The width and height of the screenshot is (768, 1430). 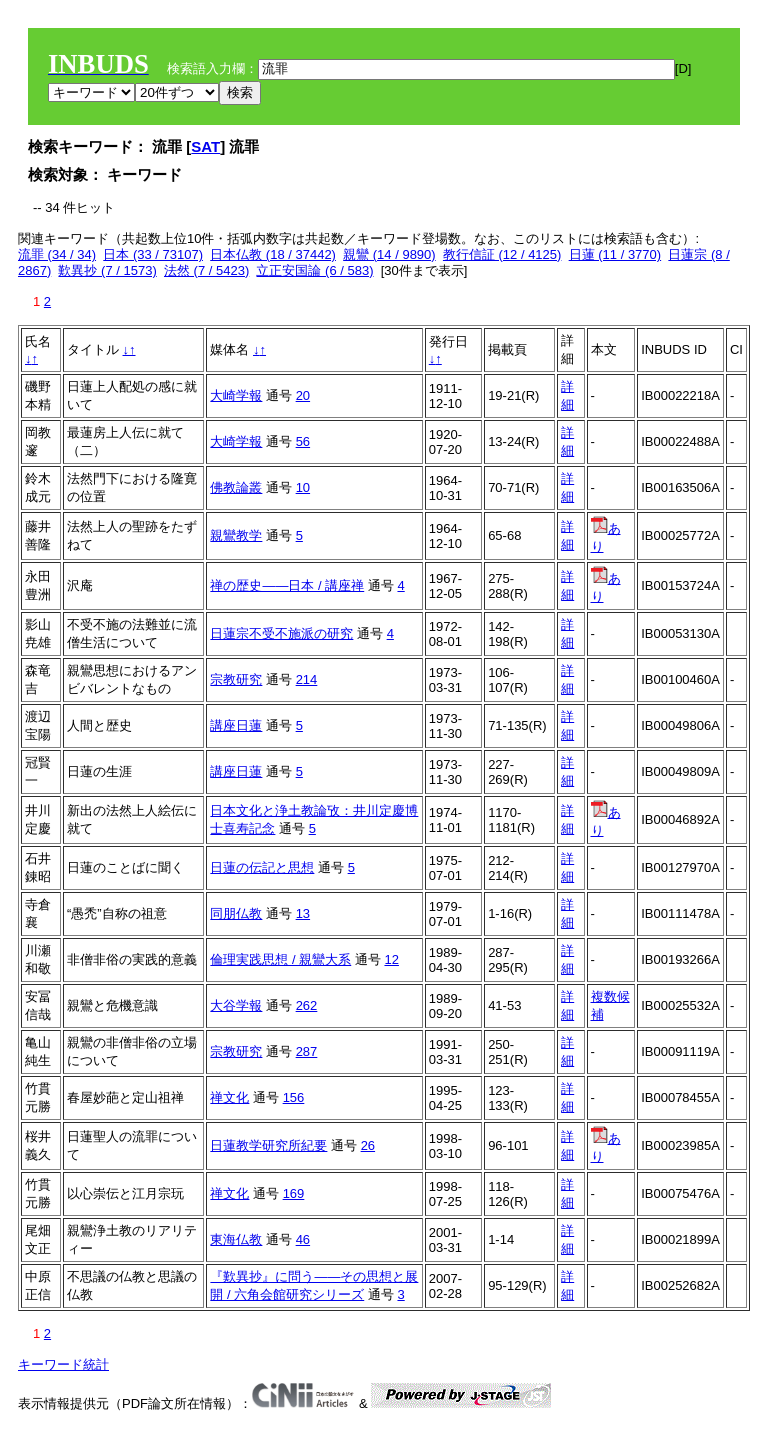 What do you see at coordinates (236, 679) in the screenshot?
I see `宗教研究` at bounding box center [236, 679].